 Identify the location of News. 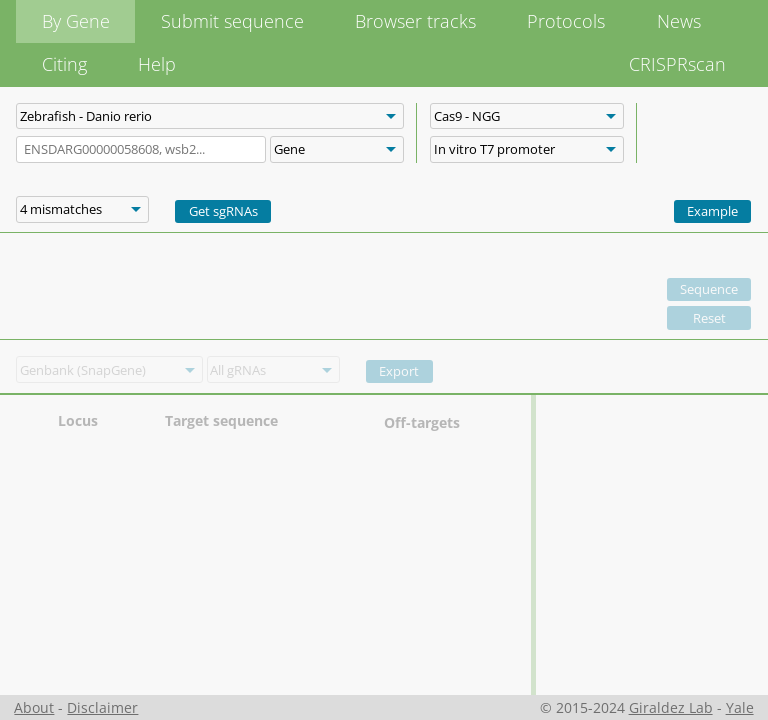
(679, 21).